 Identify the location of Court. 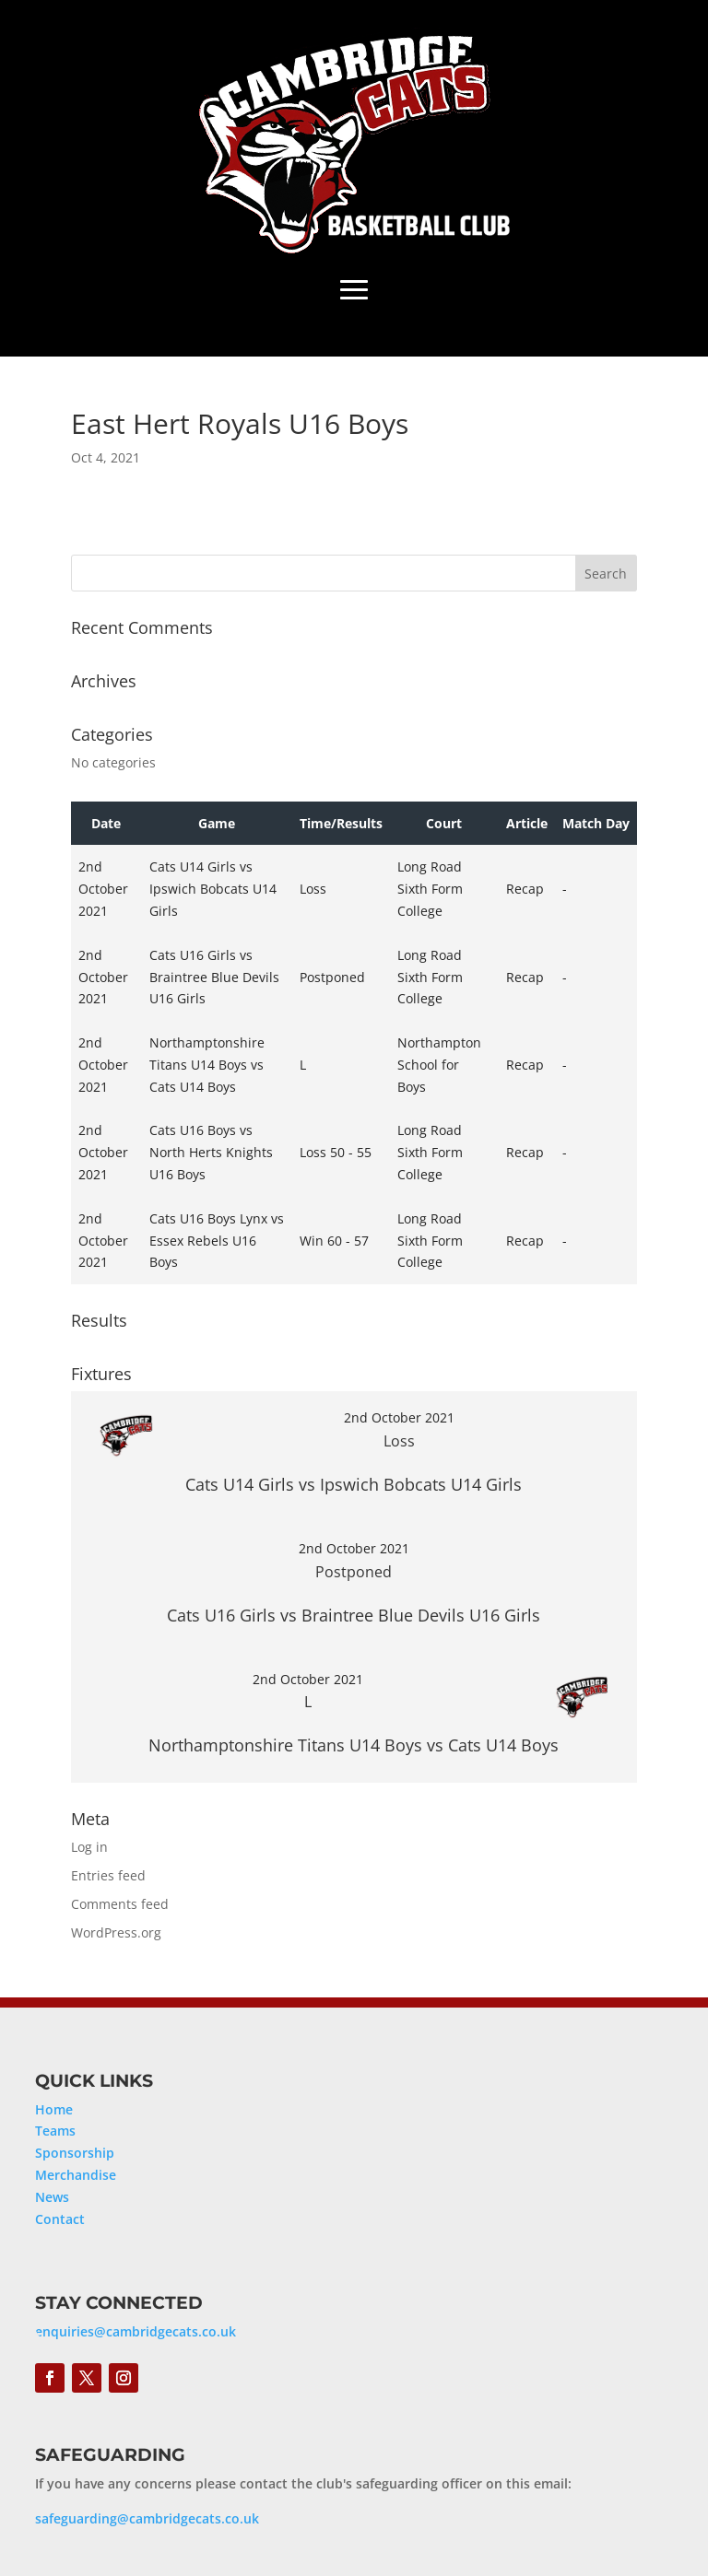
(444, 823).